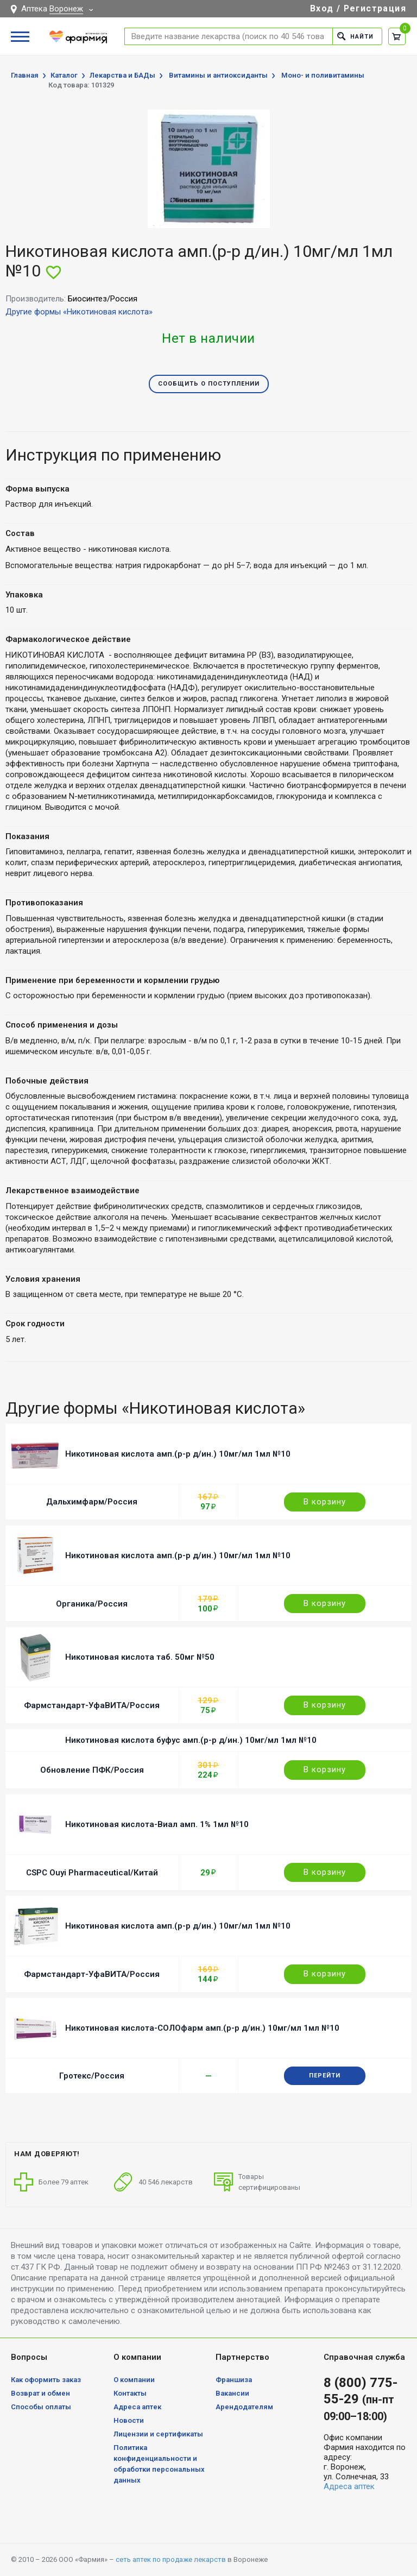 This screenshot has height=2576, width=417. What do you see at coordinates (232, 2393) in the screenshot?
I see `Вакансии` at bounding box center [232, 2393].